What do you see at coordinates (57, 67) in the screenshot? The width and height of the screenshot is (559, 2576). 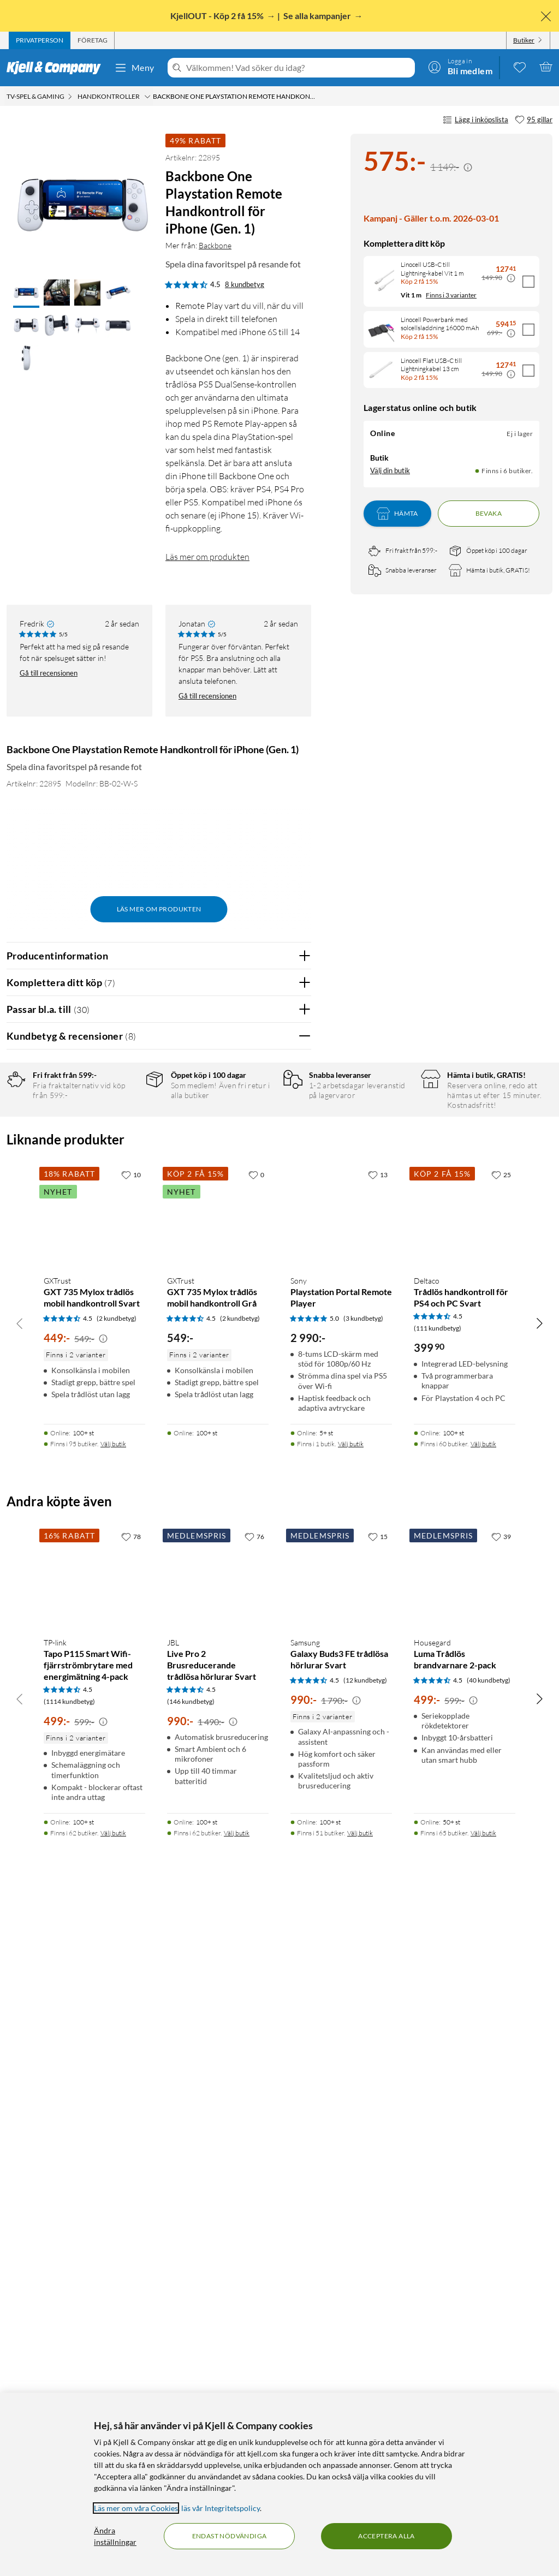 I see `[Gå till Kjell & Companys startsida]` at bounding box center [57, 67].